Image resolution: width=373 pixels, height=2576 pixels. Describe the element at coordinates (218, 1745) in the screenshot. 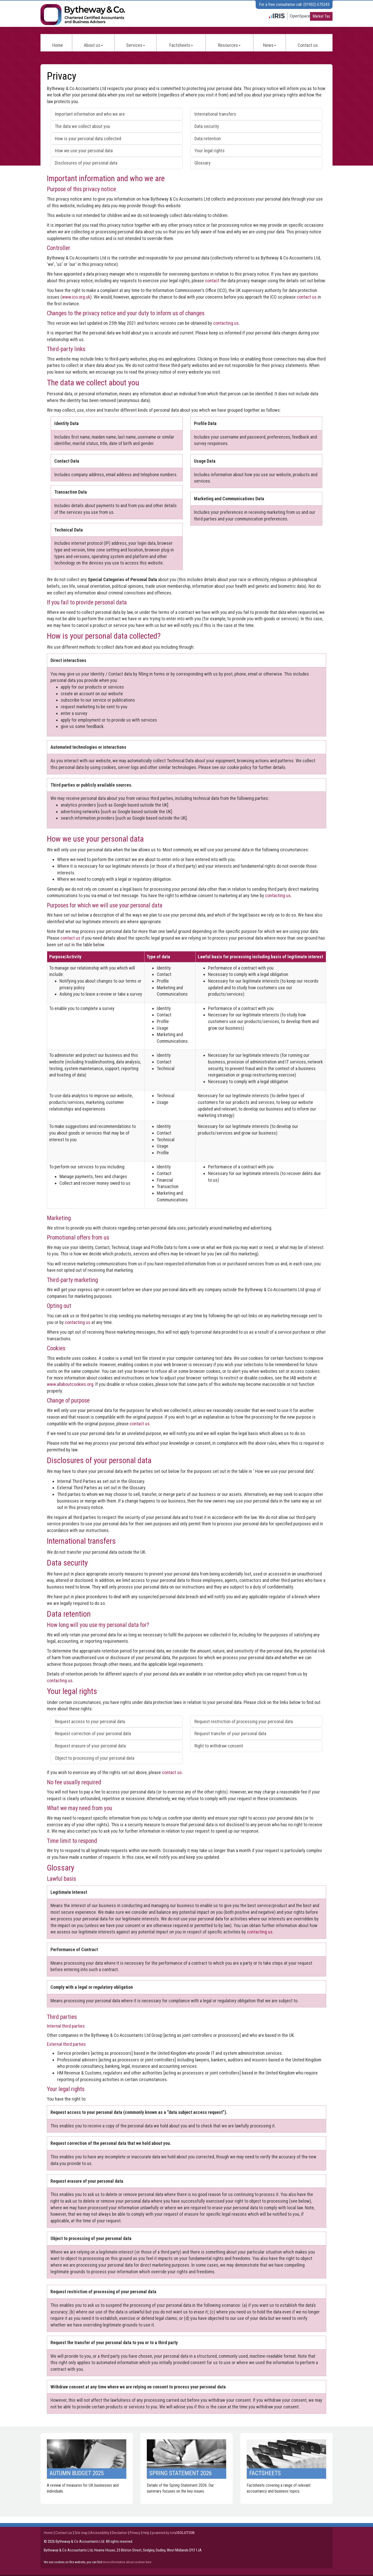

I see `Right to withdraw consent` at that location.